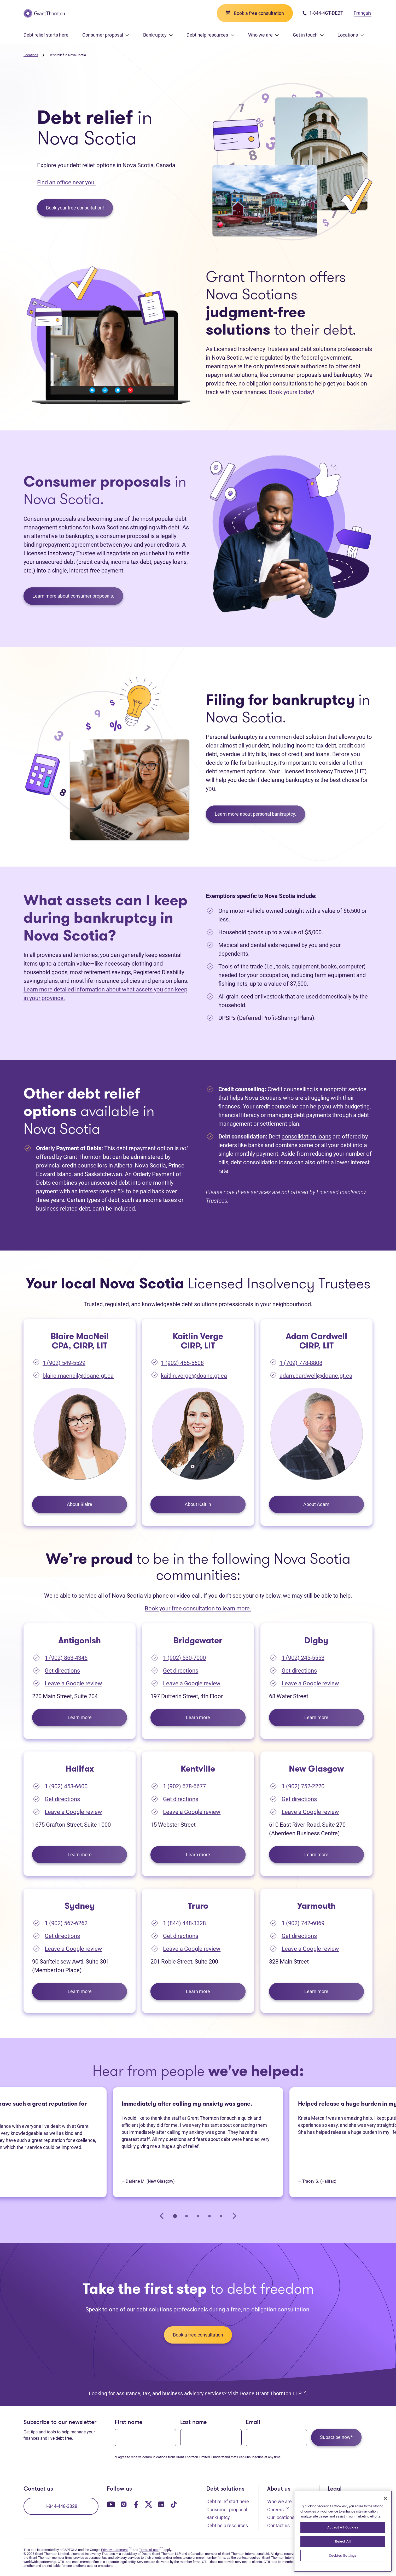  Describe the element at coordinates (227, 2501) in the screenshot. I see `Debt relief start here` at that location.